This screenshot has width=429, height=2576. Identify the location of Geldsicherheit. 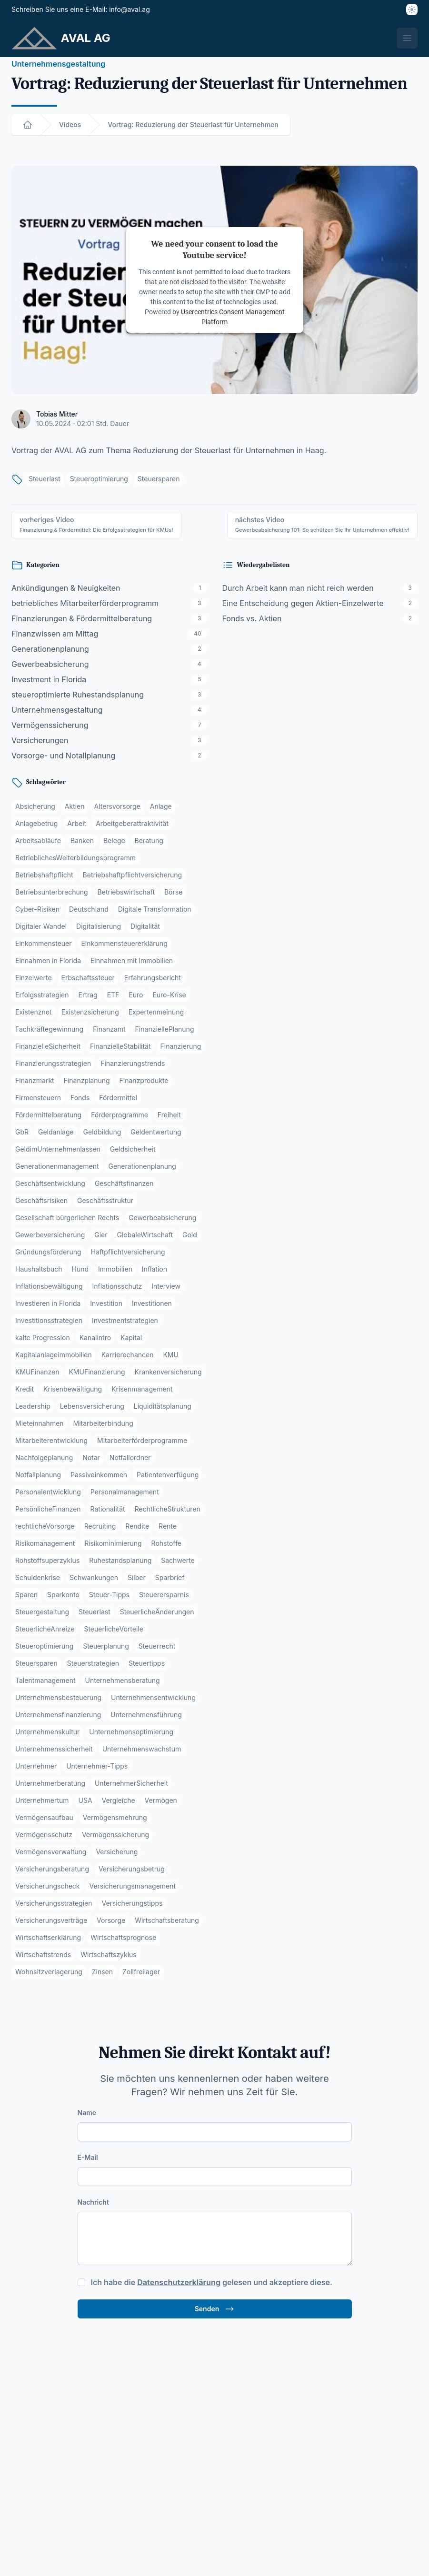
(133, 1149).